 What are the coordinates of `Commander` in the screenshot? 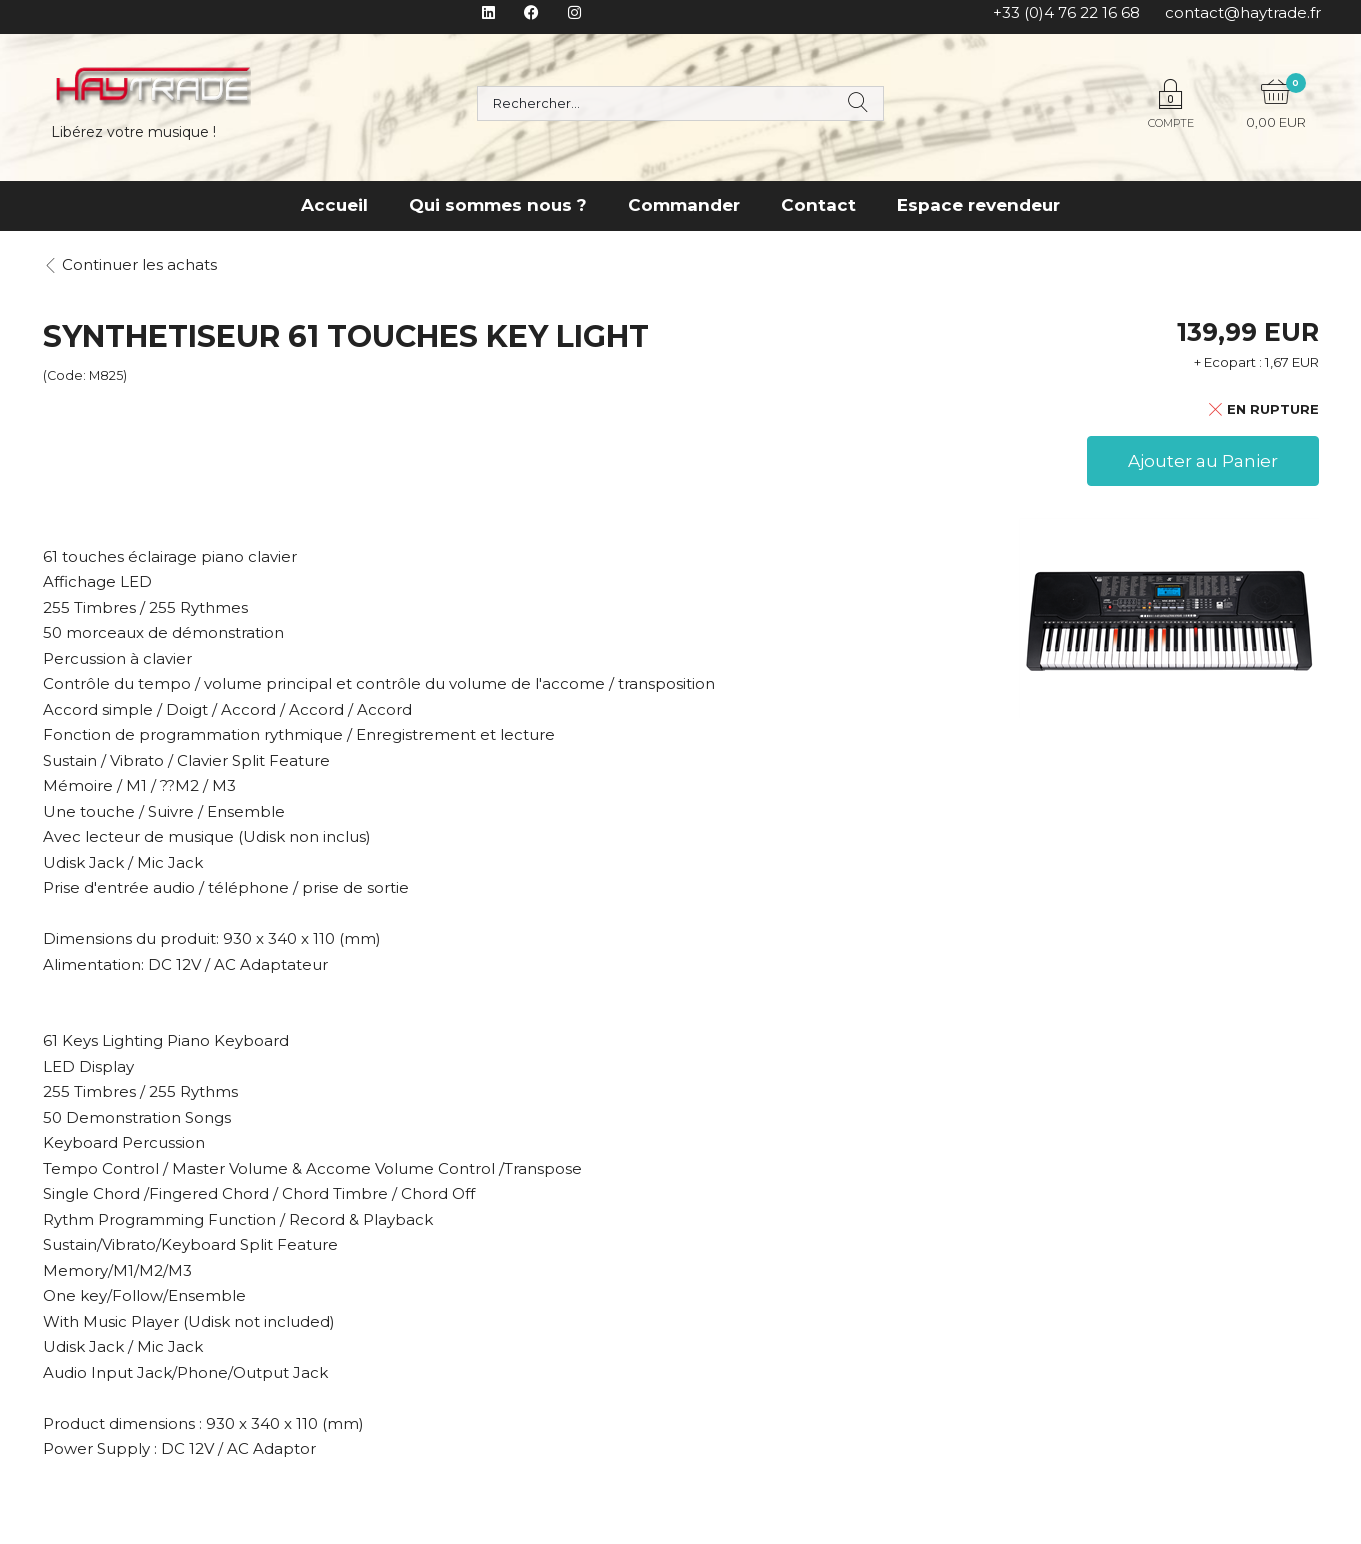 It's located at (684, 205).